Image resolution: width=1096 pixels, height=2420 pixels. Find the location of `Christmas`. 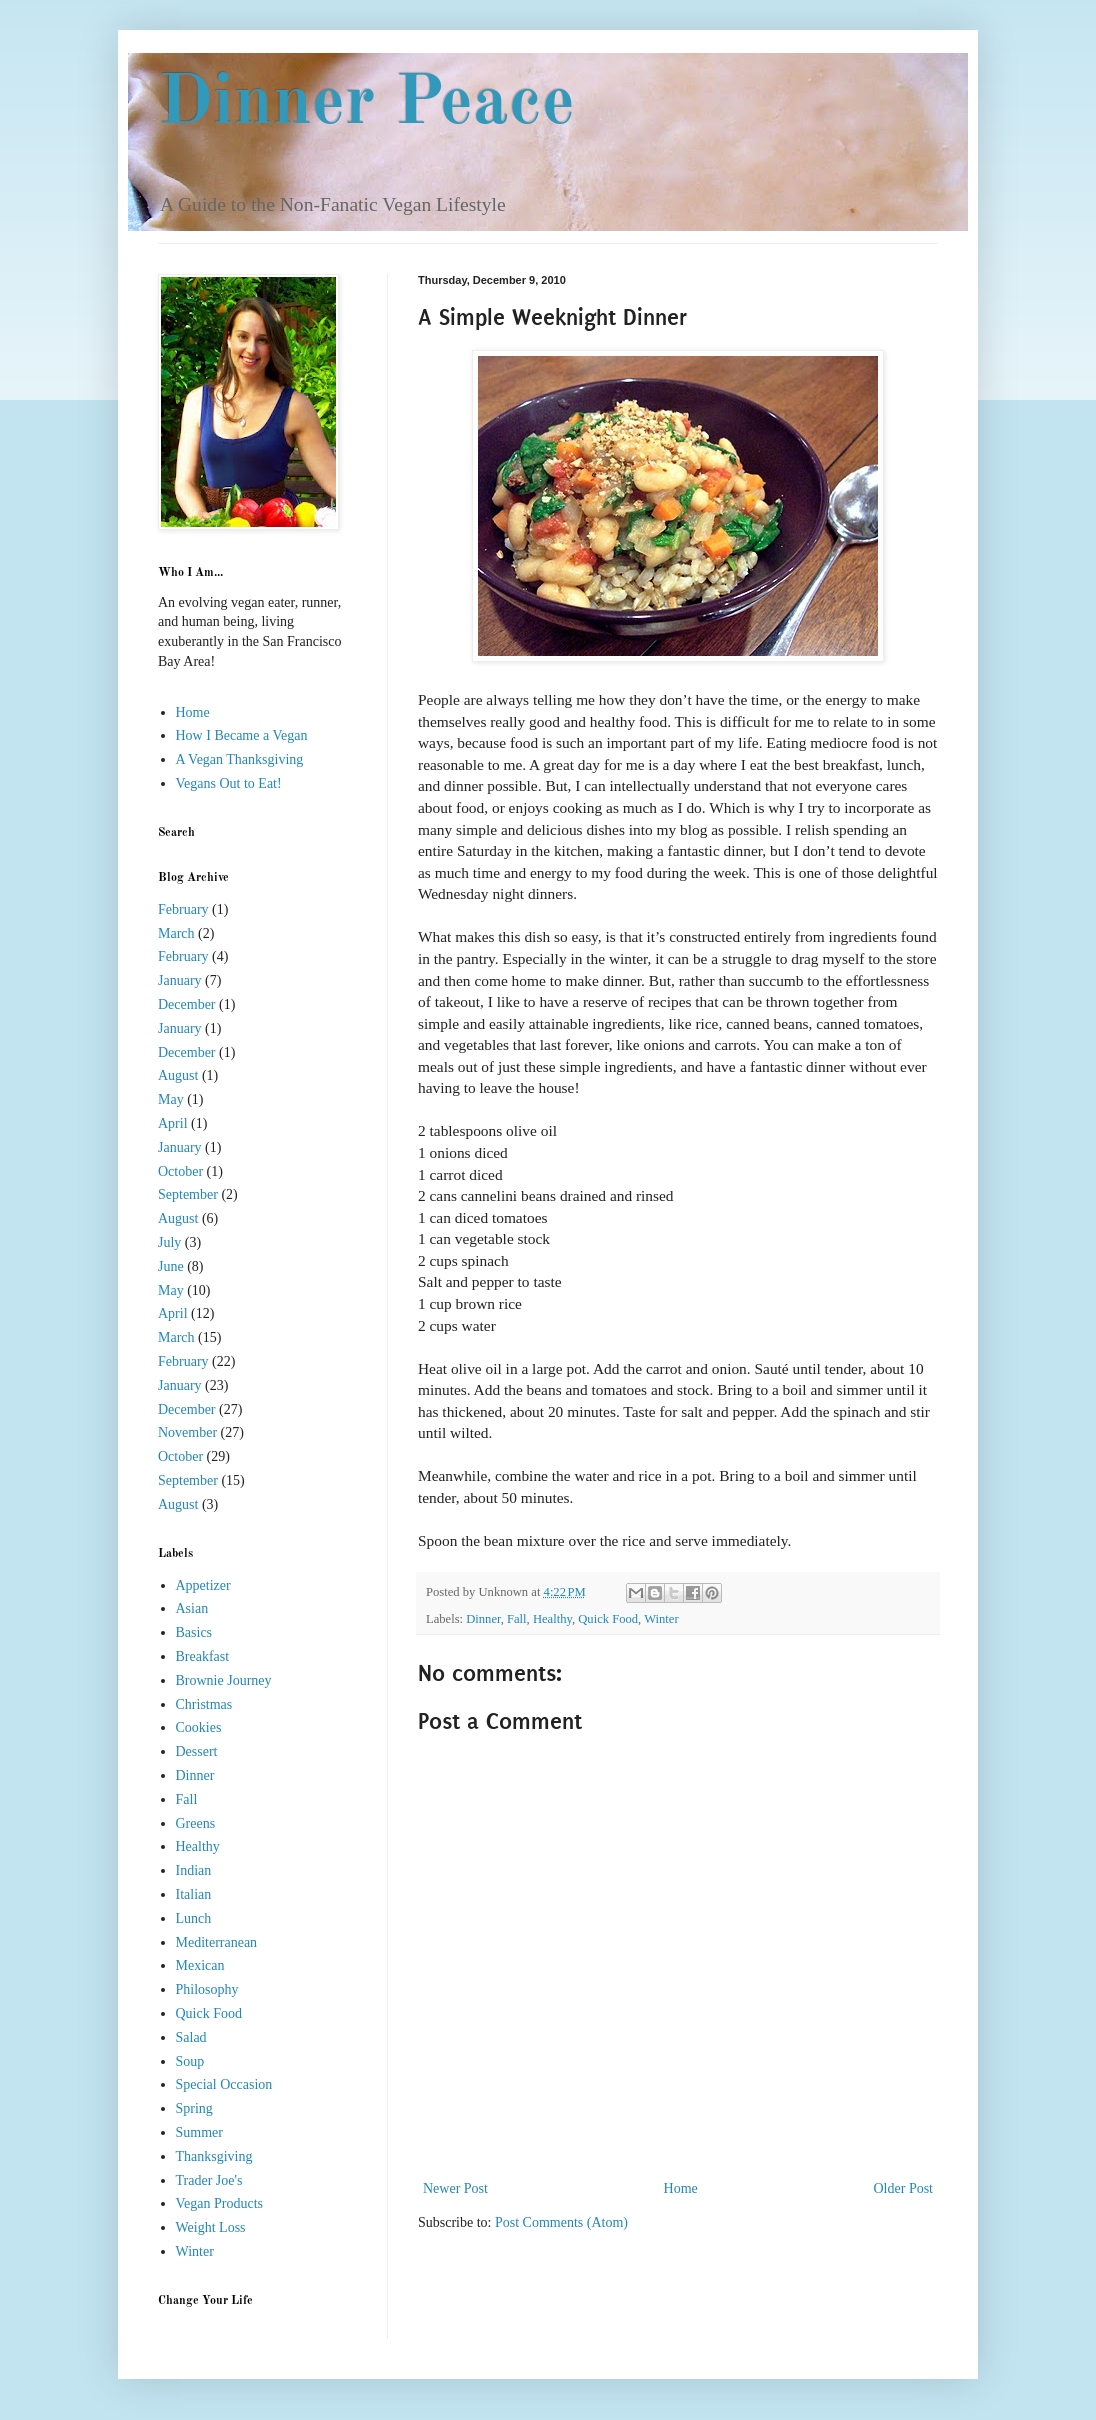

Christmas is located at coordinates (204, 1704).